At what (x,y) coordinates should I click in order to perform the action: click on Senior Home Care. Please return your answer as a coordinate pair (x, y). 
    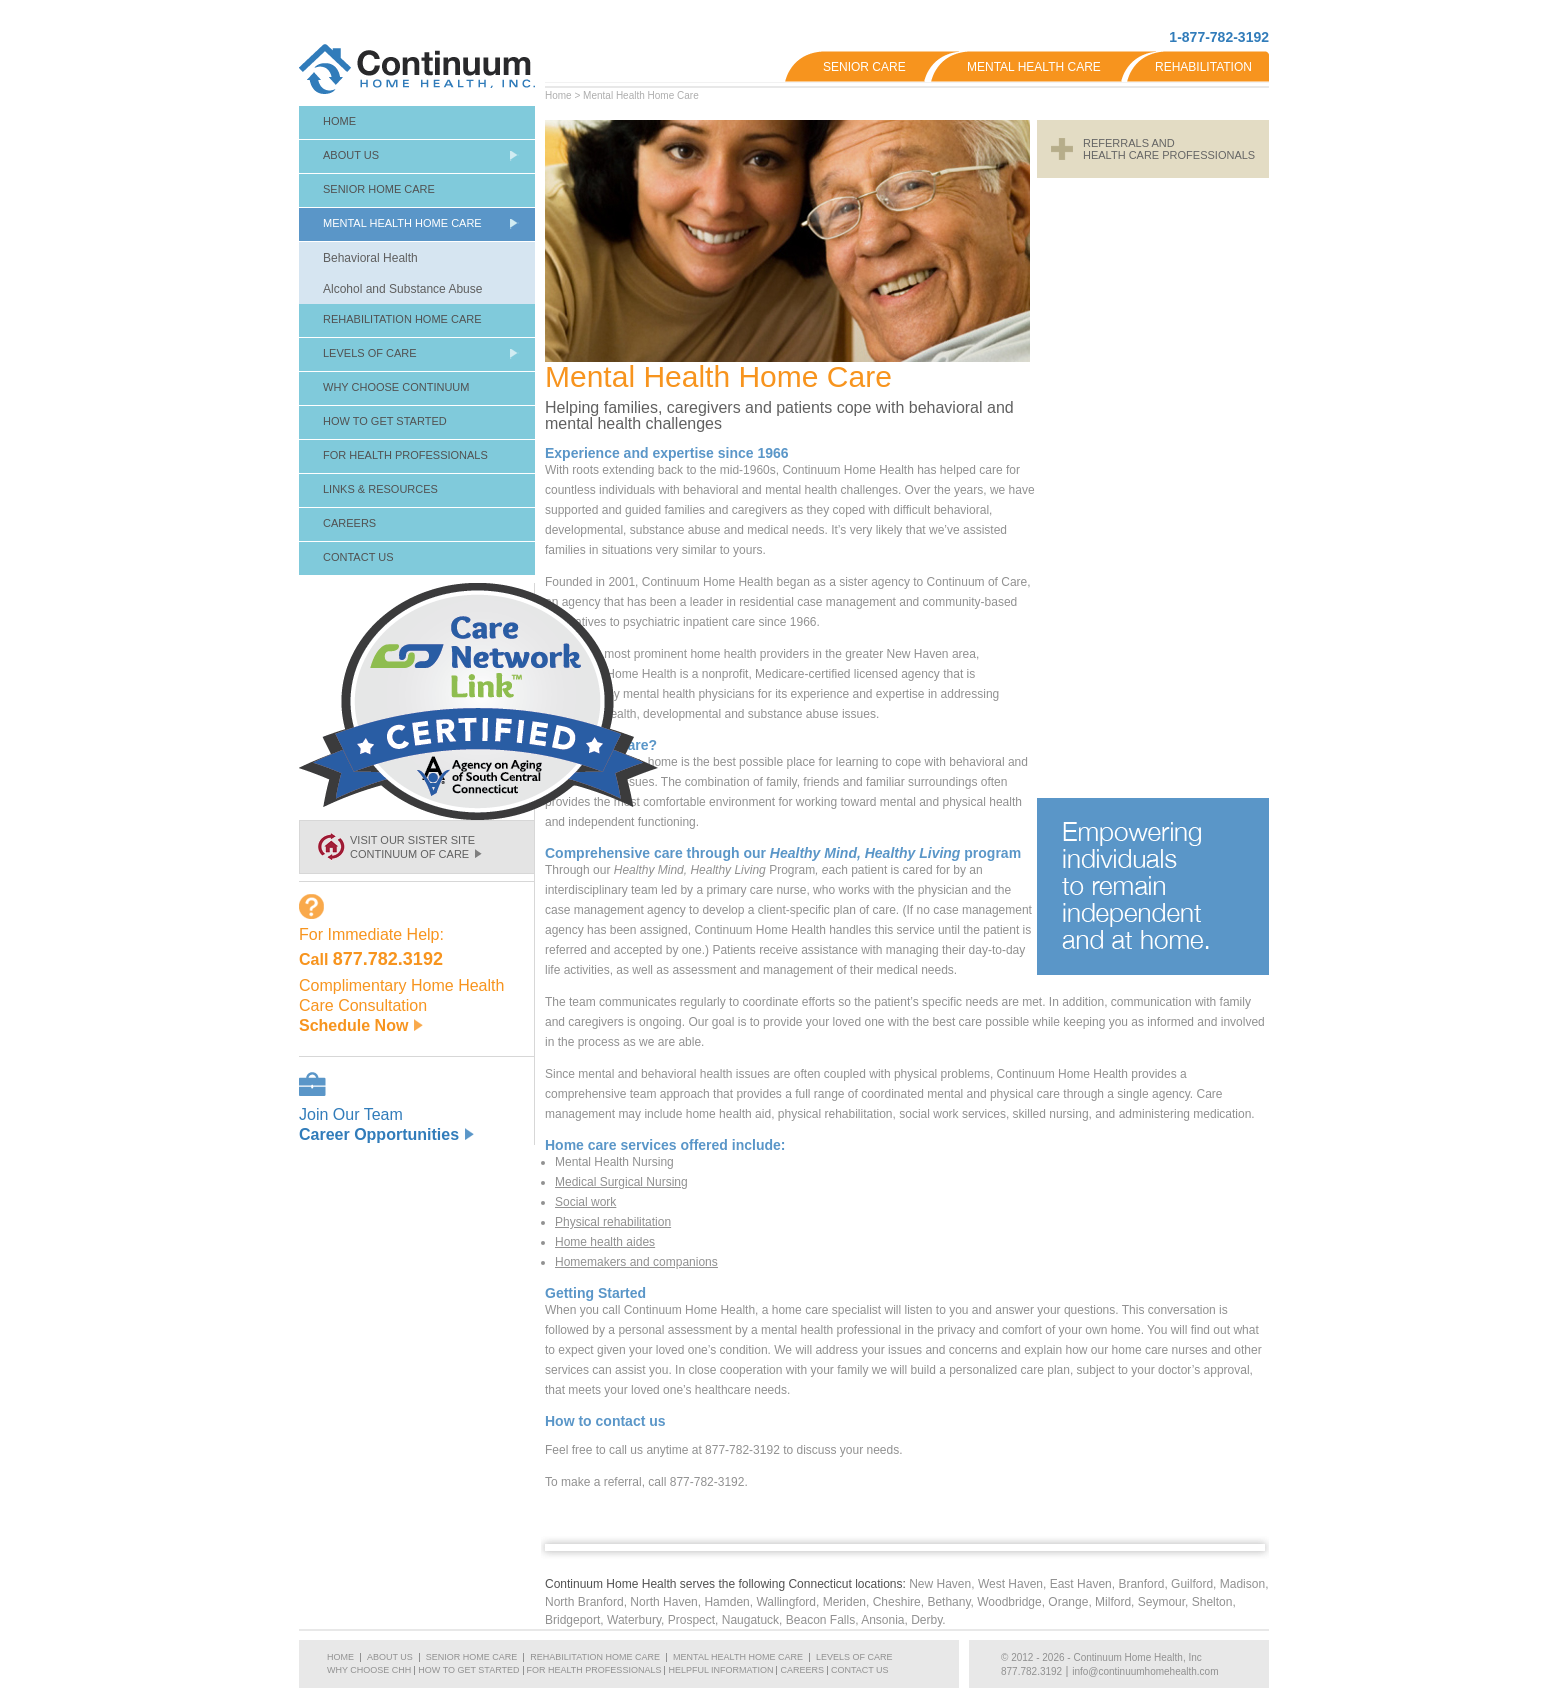
    Looking at the image, I should click on (379, 189).